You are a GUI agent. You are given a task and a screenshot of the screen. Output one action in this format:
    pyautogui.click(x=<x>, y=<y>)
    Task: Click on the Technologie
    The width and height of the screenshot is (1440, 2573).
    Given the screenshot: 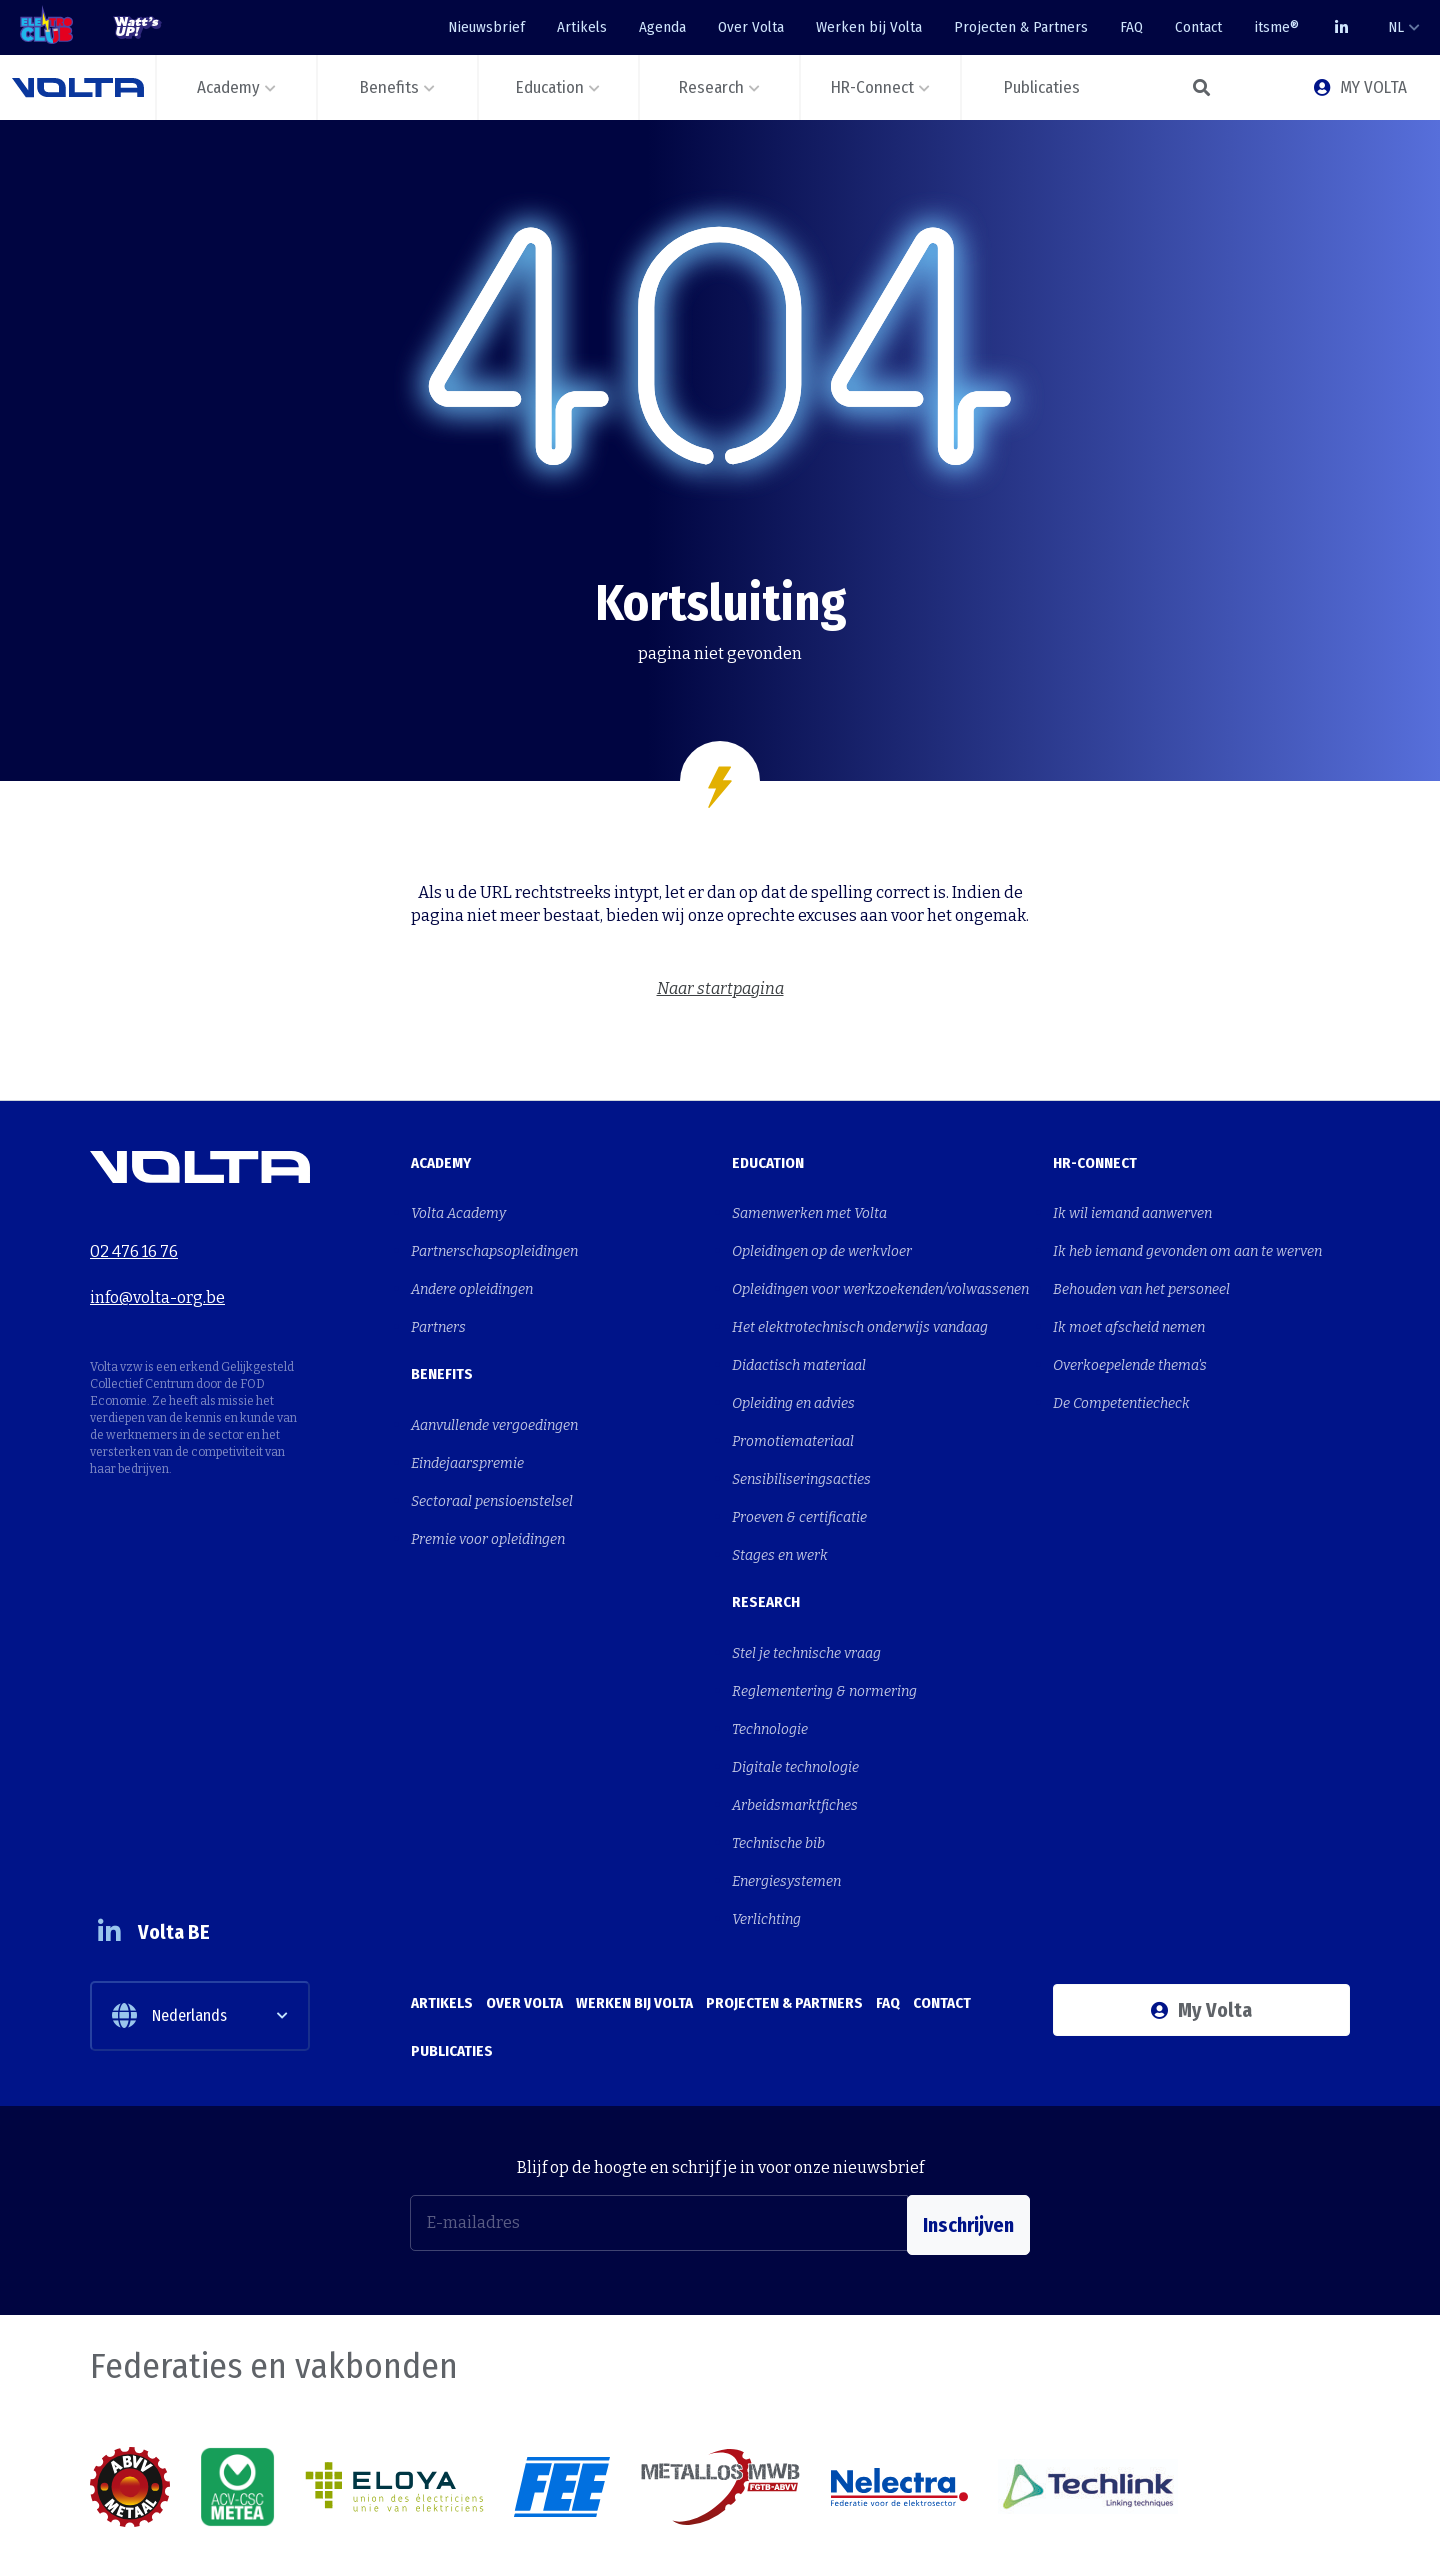 What is the action you would take?
    pyautogui.click(x=770, y=1667)
    